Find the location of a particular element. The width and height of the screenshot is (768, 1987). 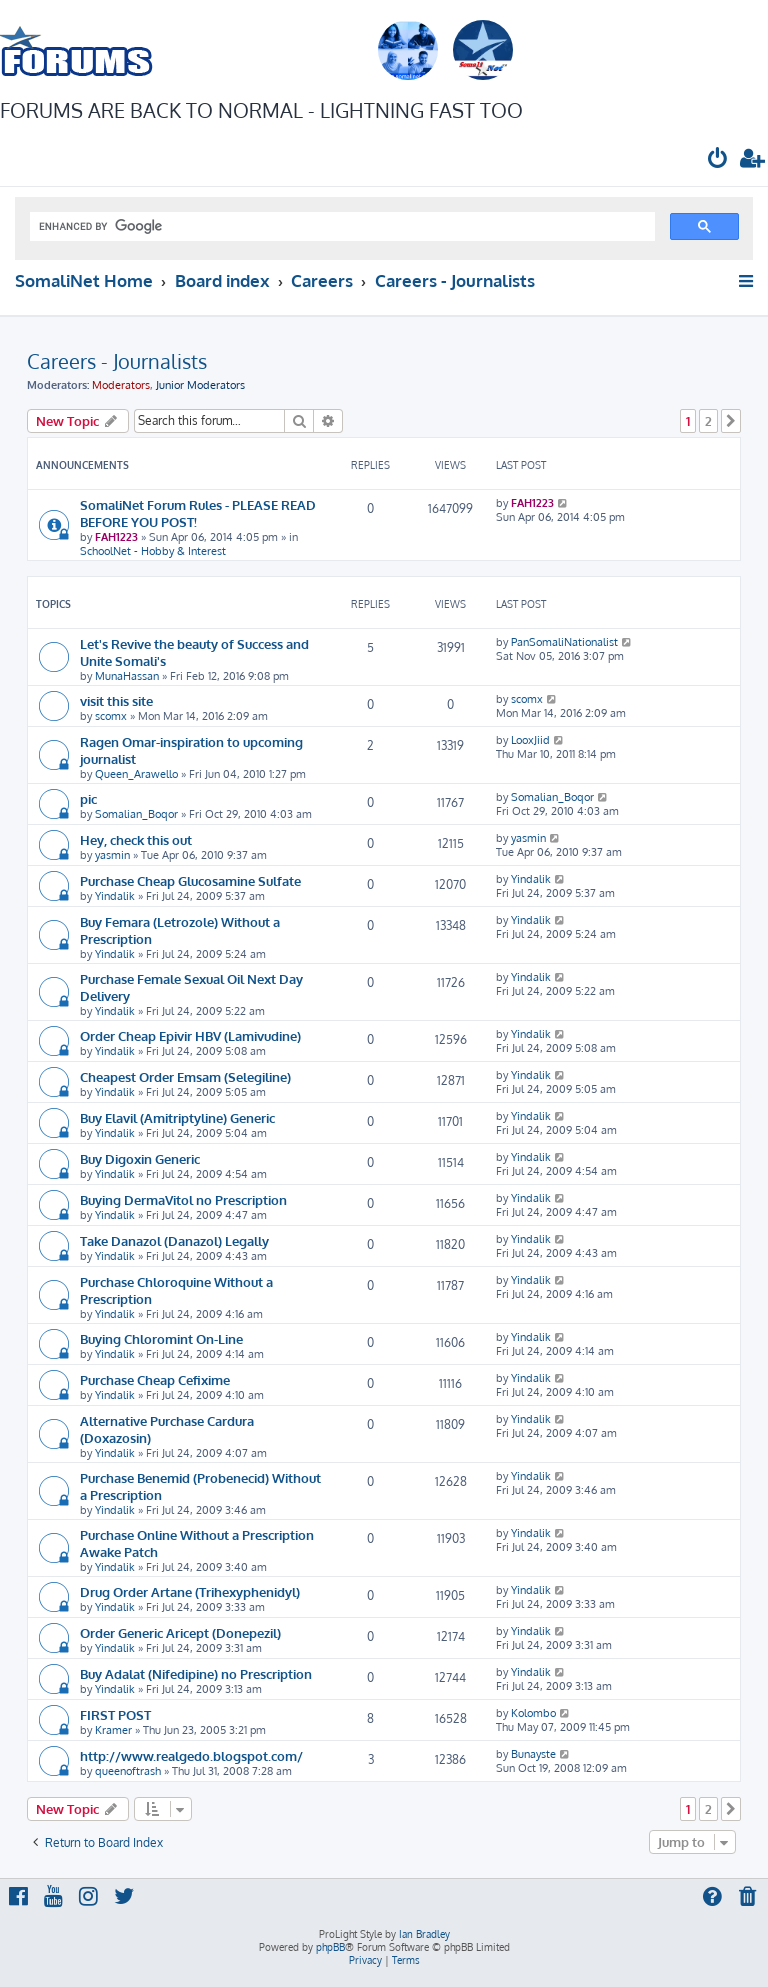

Junior Moderators is located at coordinates (200, 385).